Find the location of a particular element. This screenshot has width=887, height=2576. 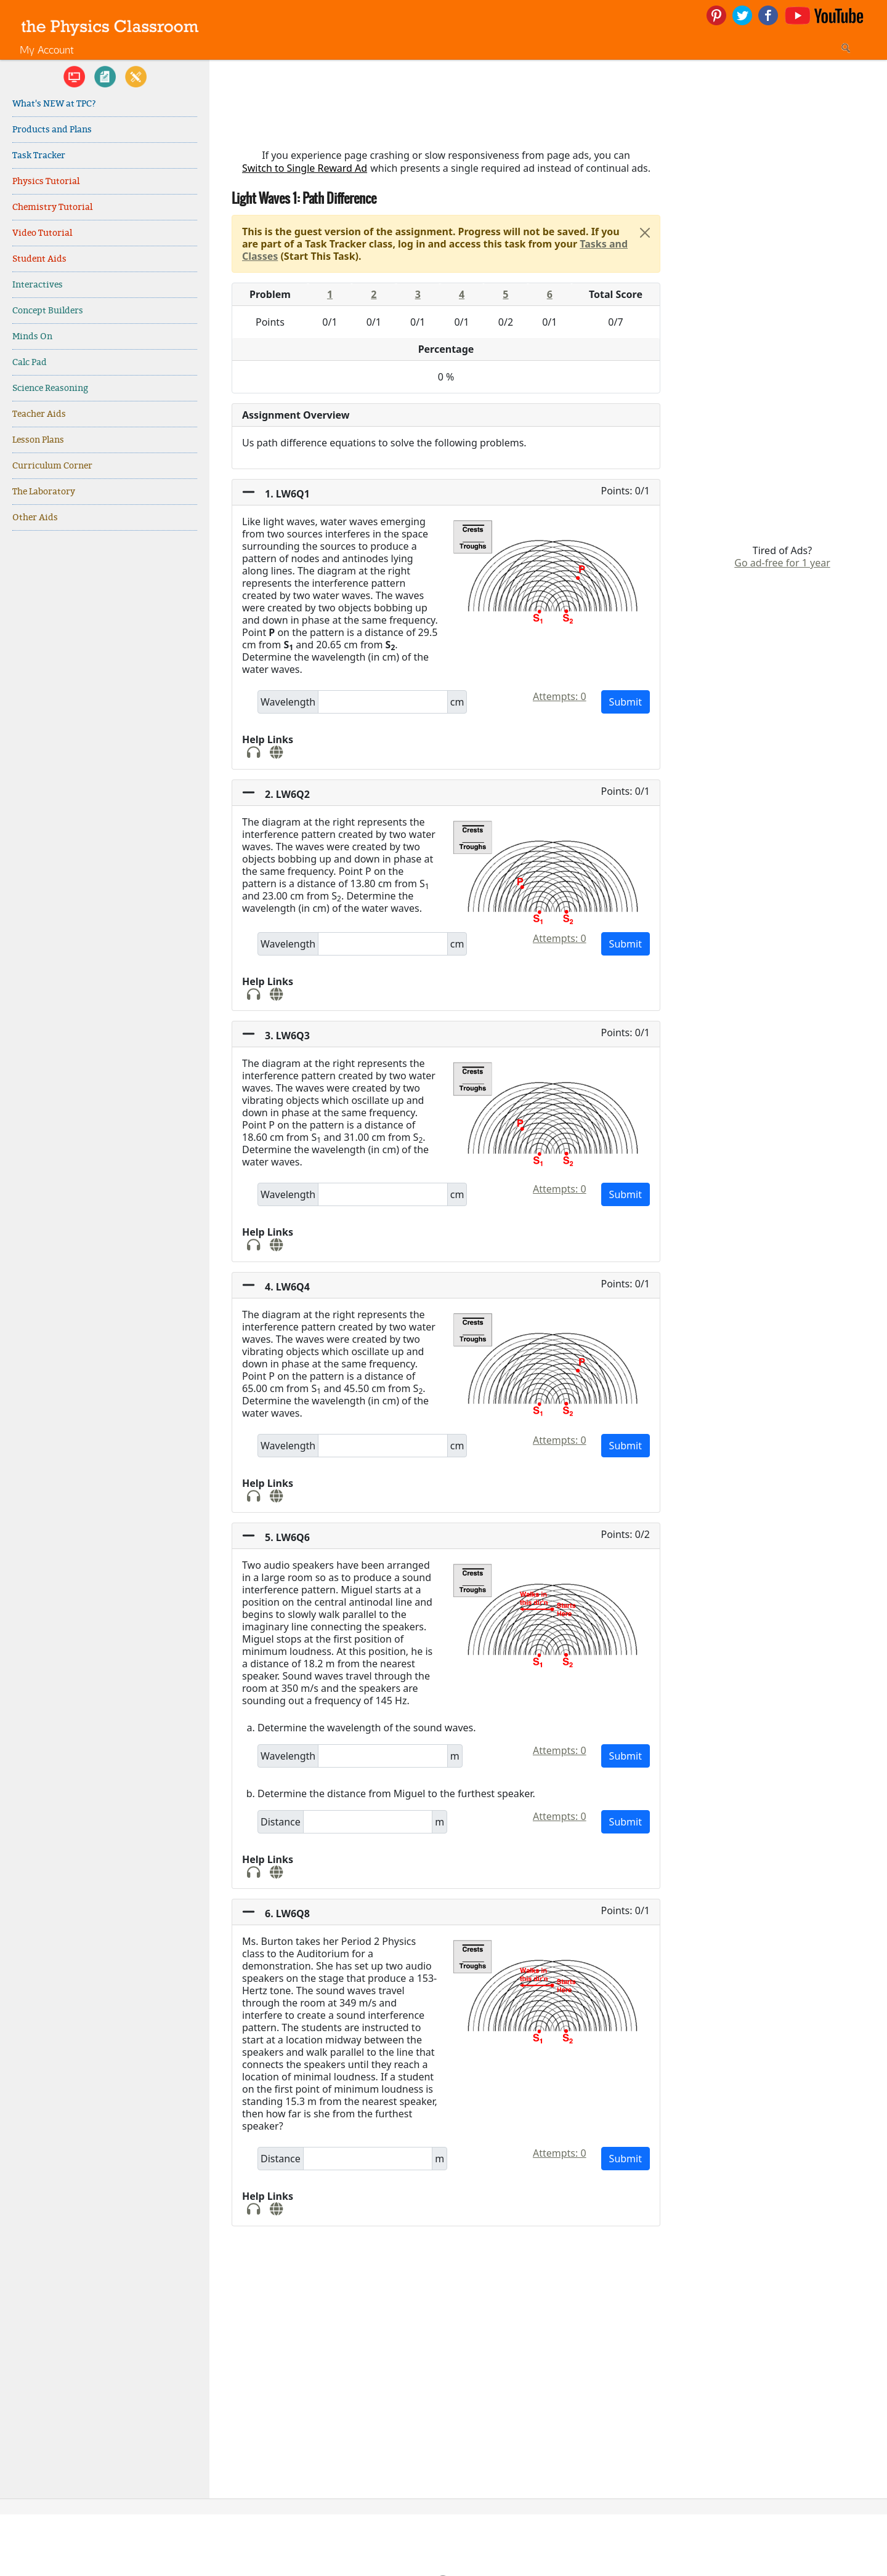

The Laboratory [link] is located at coordinates (43, 491).